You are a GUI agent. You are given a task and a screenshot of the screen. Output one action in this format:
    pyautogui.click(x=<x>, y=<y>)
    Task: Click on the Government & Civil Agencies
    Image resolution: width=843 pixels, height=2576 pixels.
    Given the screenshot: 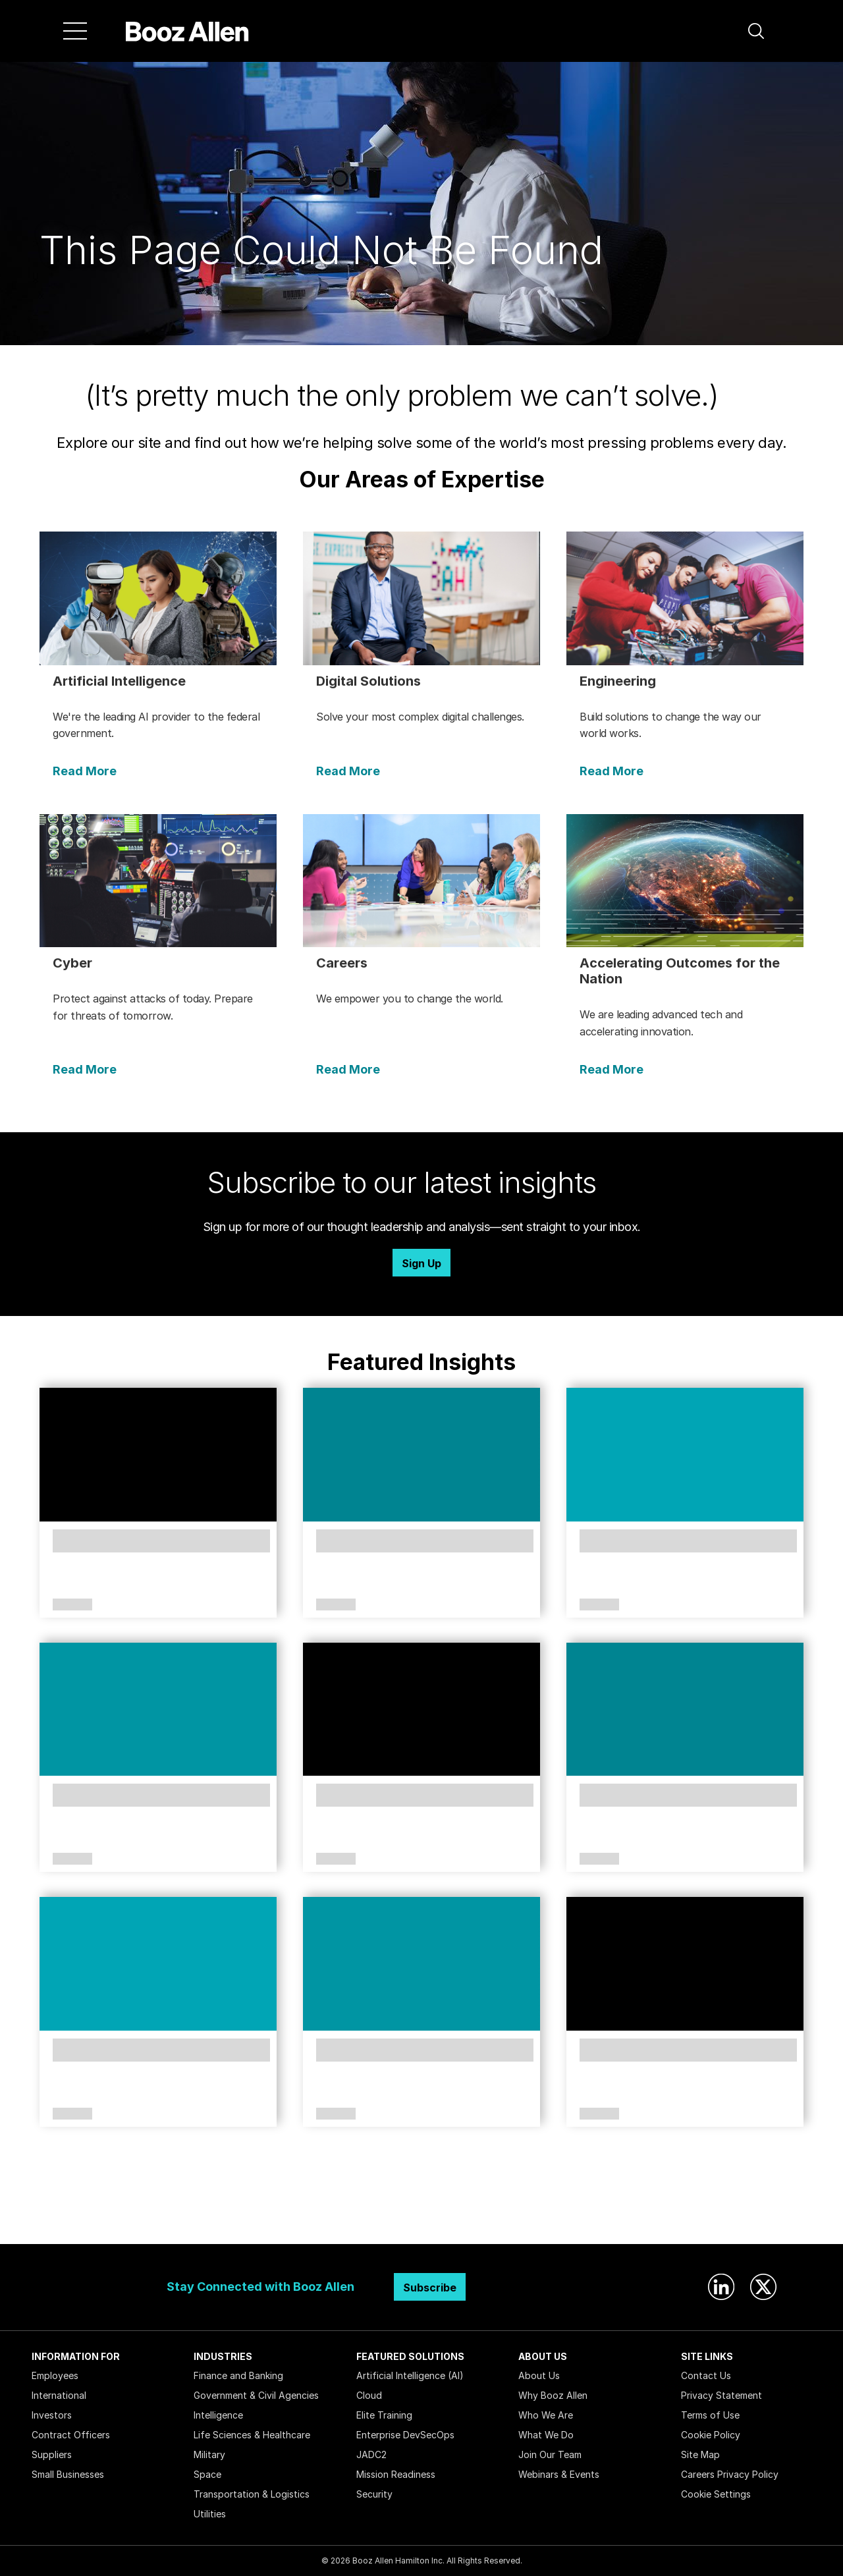 What is the action you would take?
    pyautogui.click(x=256, y=2395)
    